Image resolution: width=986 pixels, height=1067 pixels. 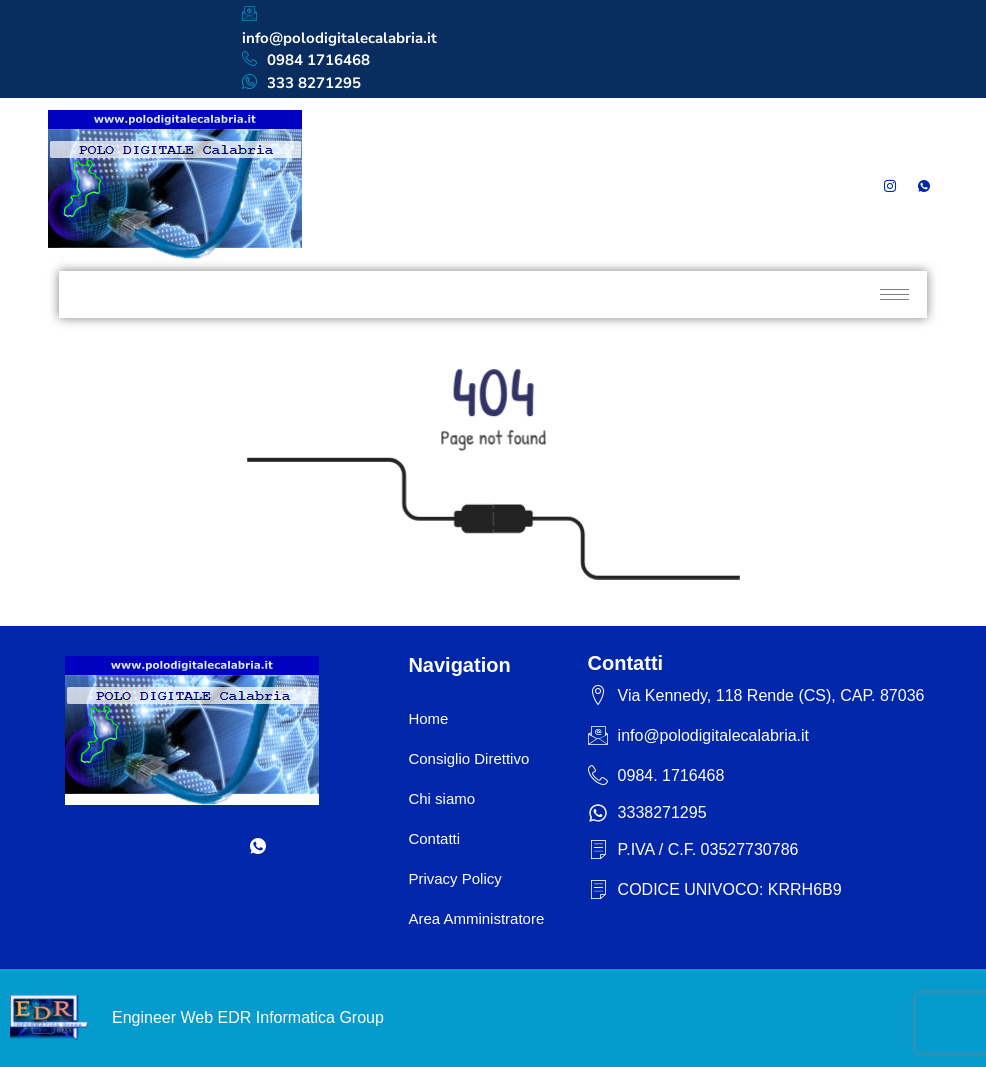 I want to click on [Whatsapp], so click(x=924, y=185).